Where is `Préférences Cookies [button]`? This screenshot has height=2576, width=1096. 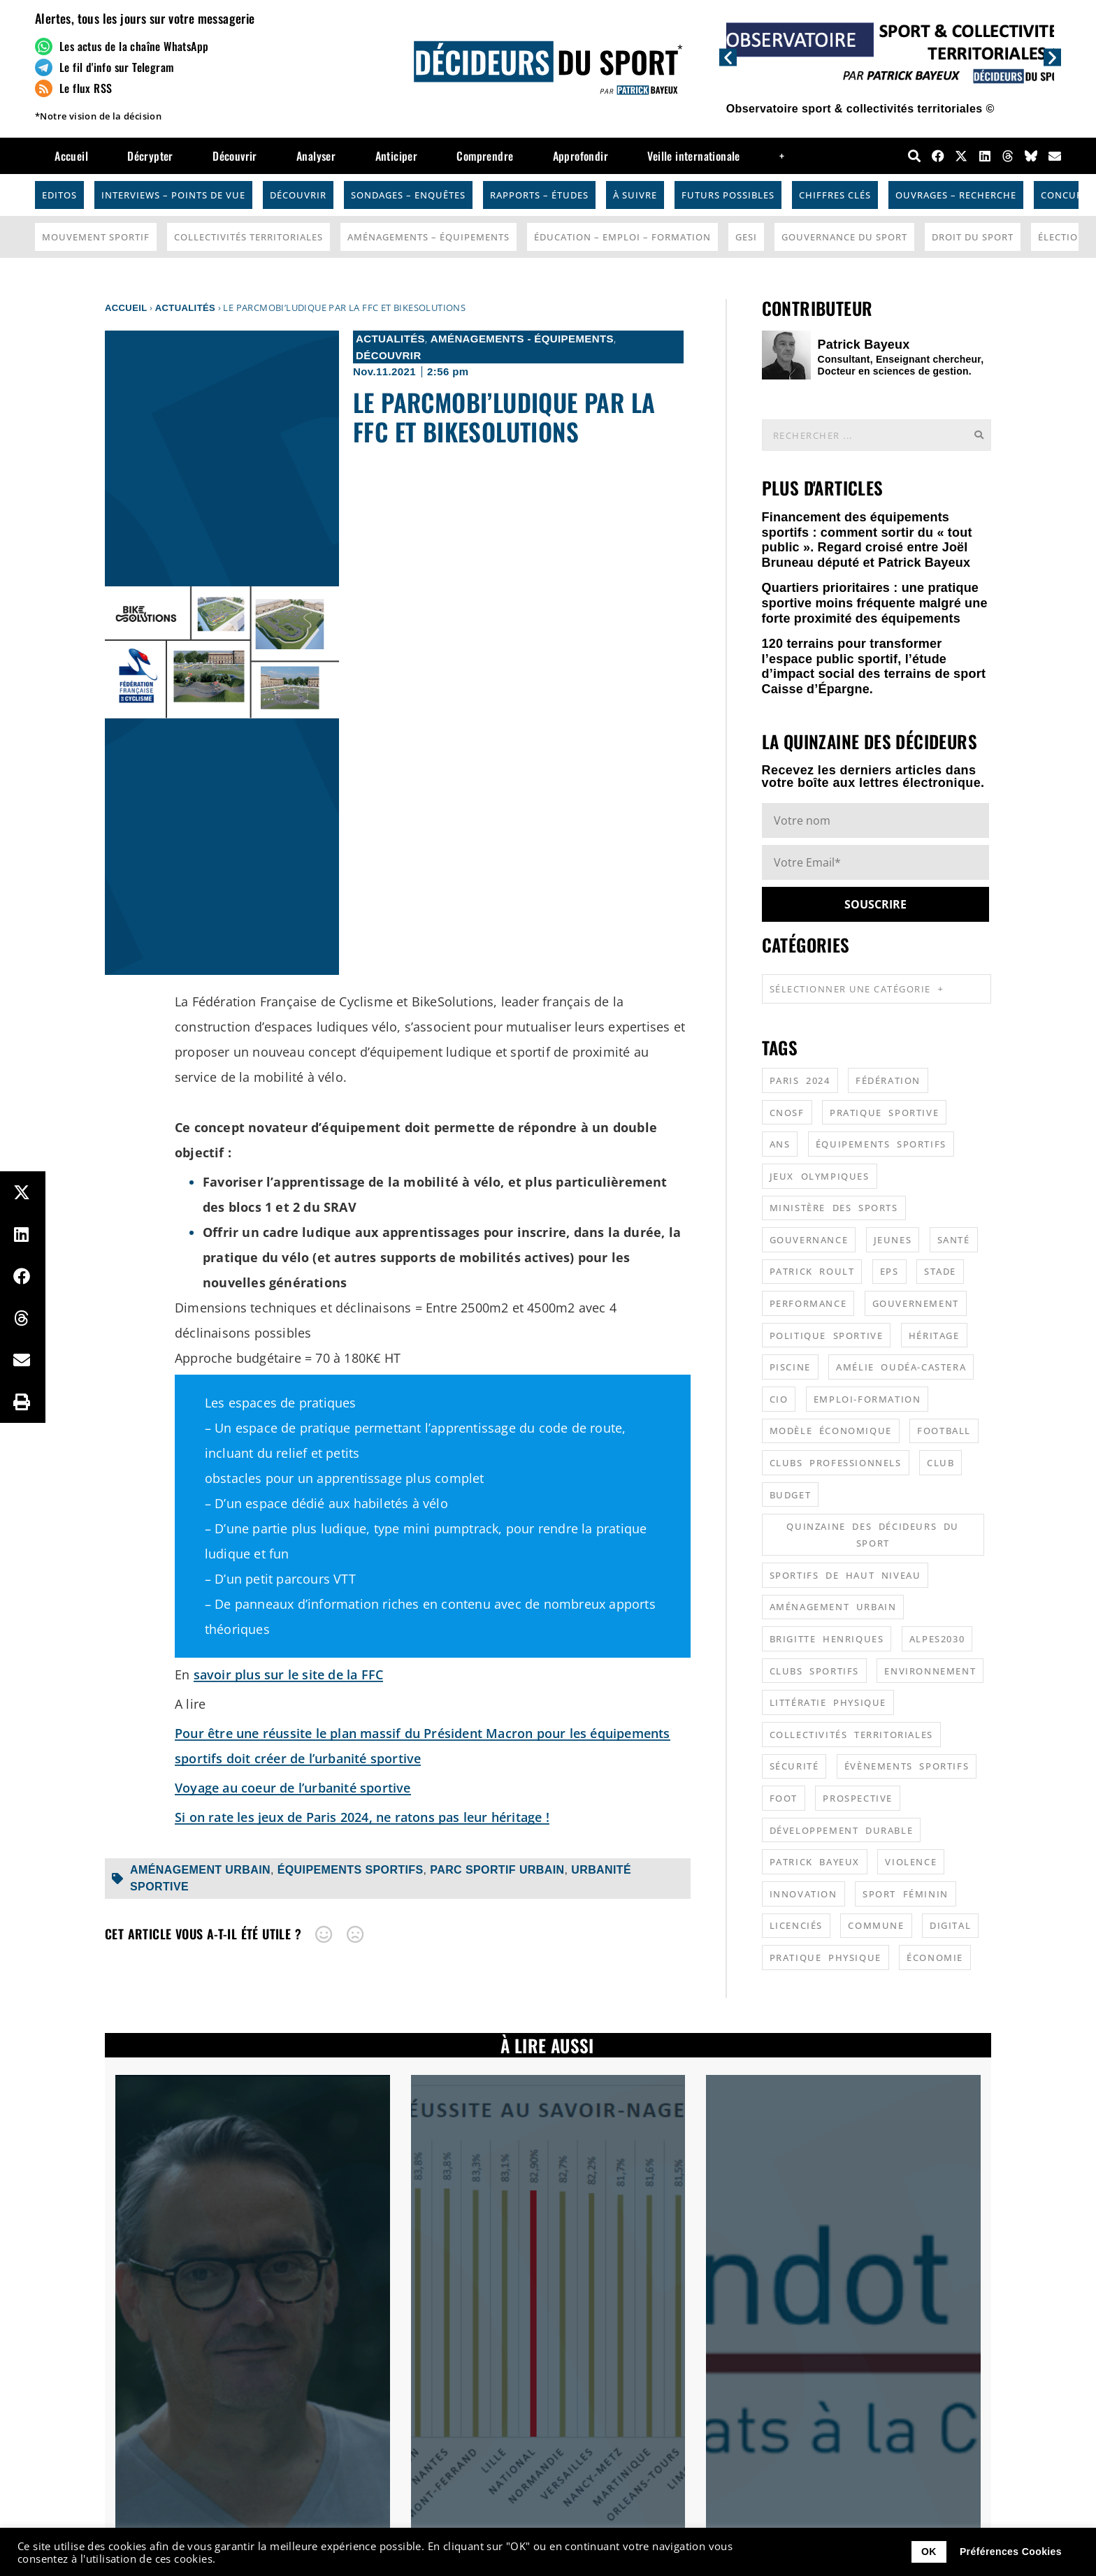 Préférences Cookies [button] is located at coordinates (1011, 2551).